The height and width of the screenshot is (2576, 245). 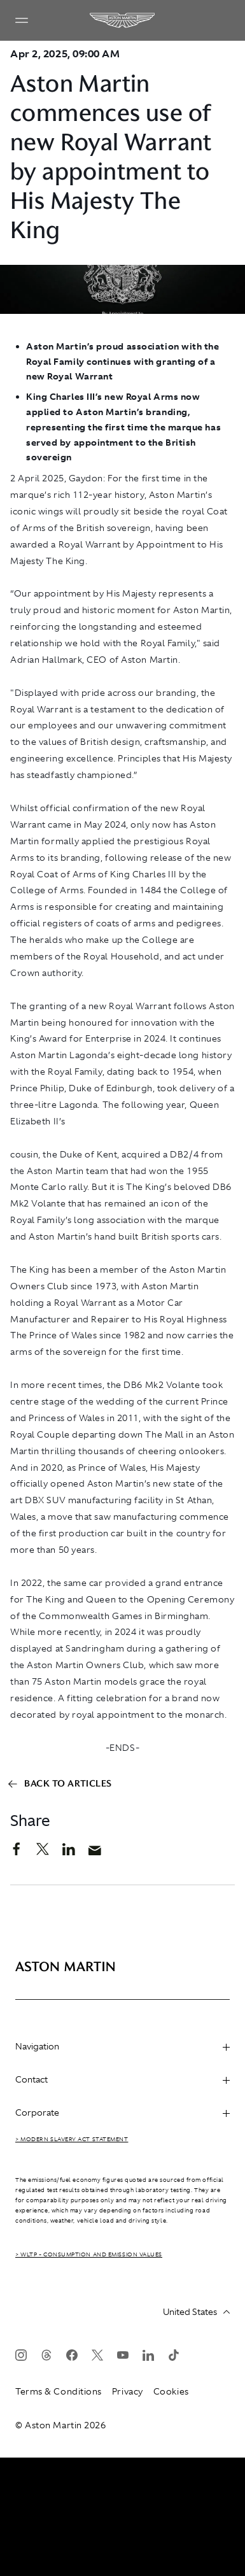 What do you see at coordinates (122, 2079) in the screenshot?
I see `Contact [heading]` at bounding box center [122, 2079].